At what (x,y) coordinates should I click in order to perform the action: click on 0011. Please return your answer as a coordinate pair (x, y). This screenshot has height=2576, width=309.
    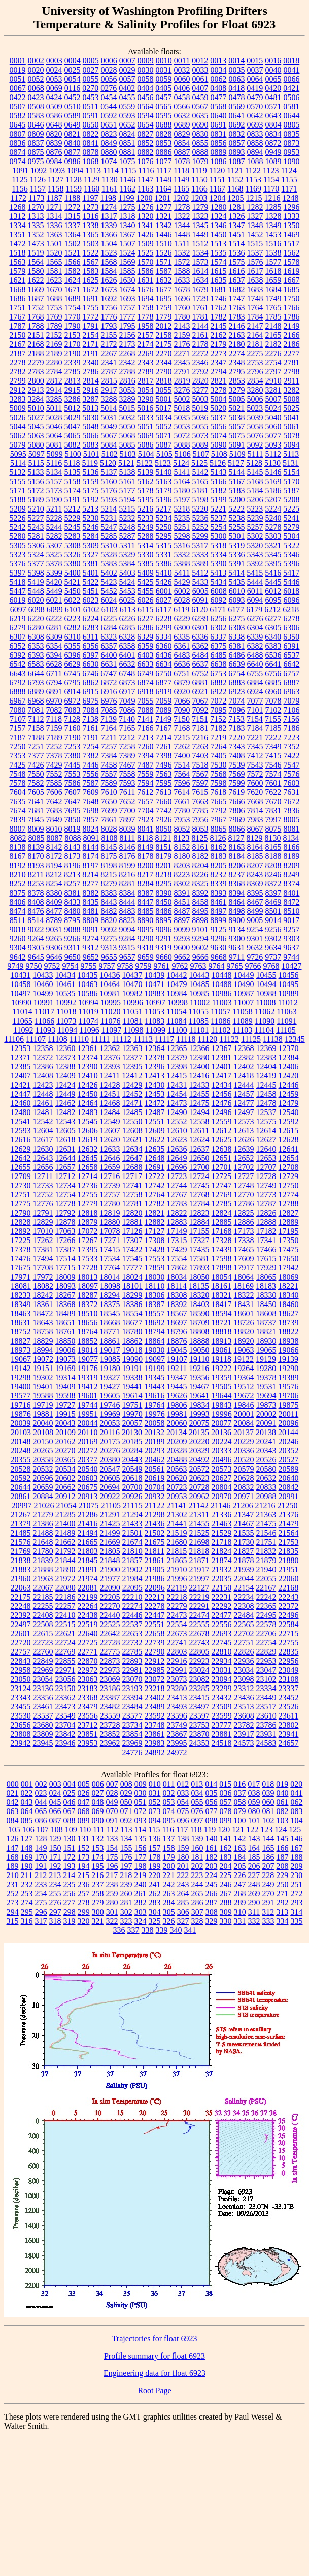
    Looking at the image, I should click on (182, 60).